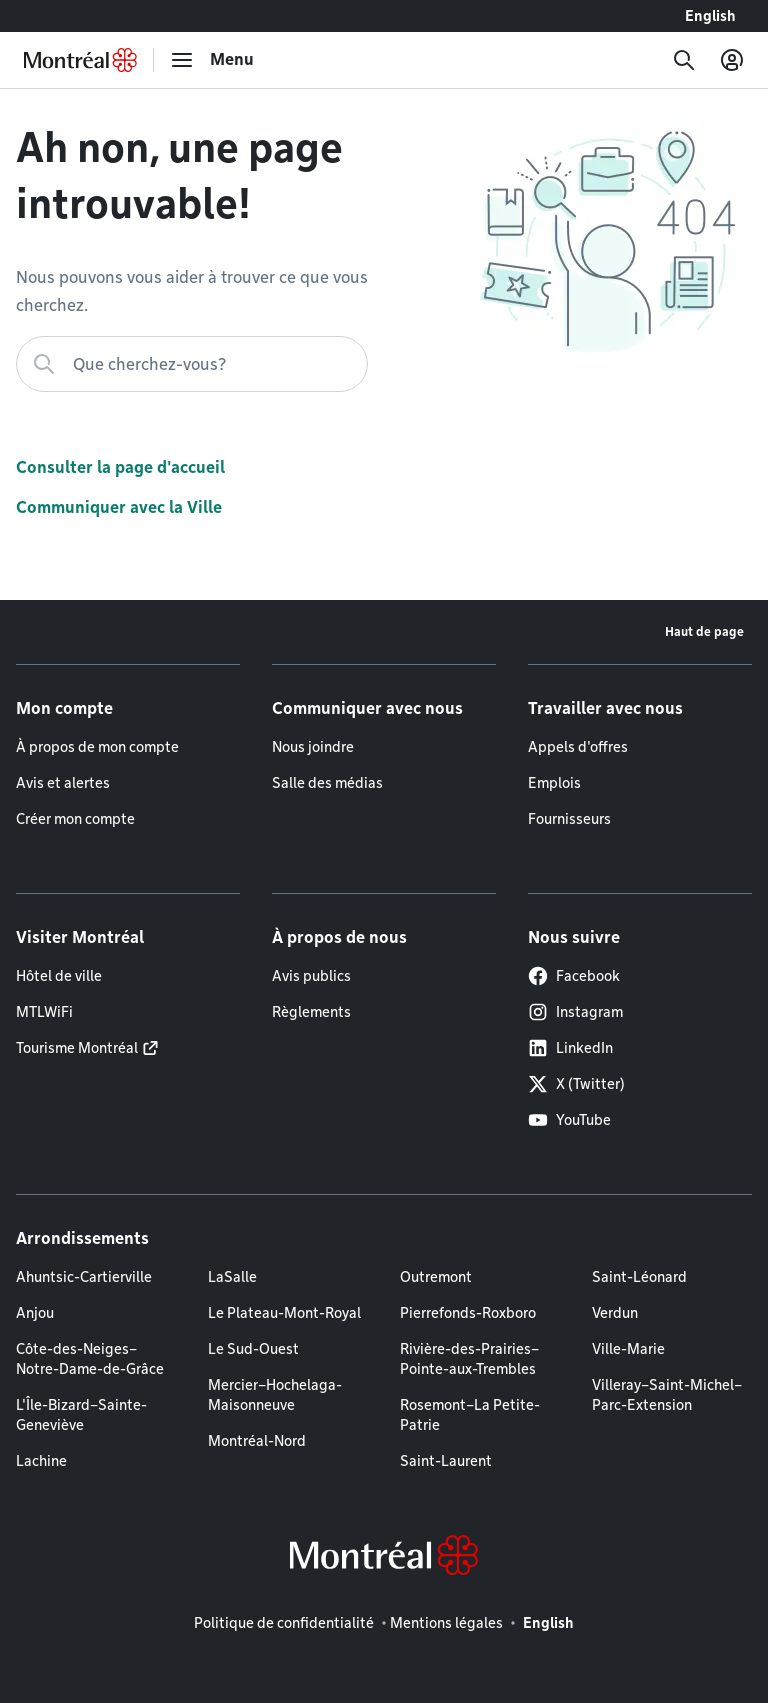  Describe the element at coordinates (284, 1313) in the screenshot. I see `Le Plateau-Mont-Royal` at that location.